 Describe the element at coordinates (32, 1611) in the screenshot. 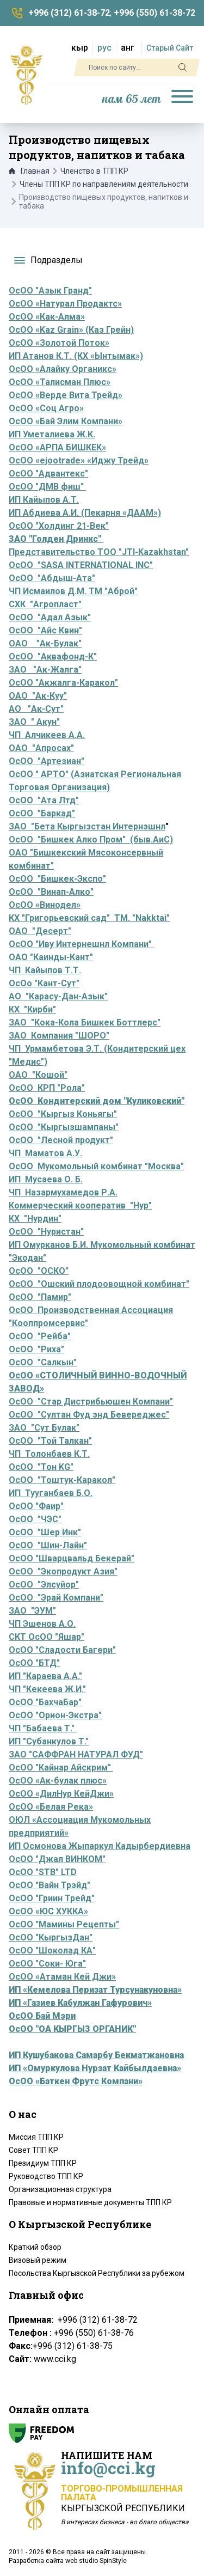

I see `ЗАО "ЭУМ"` at that location.